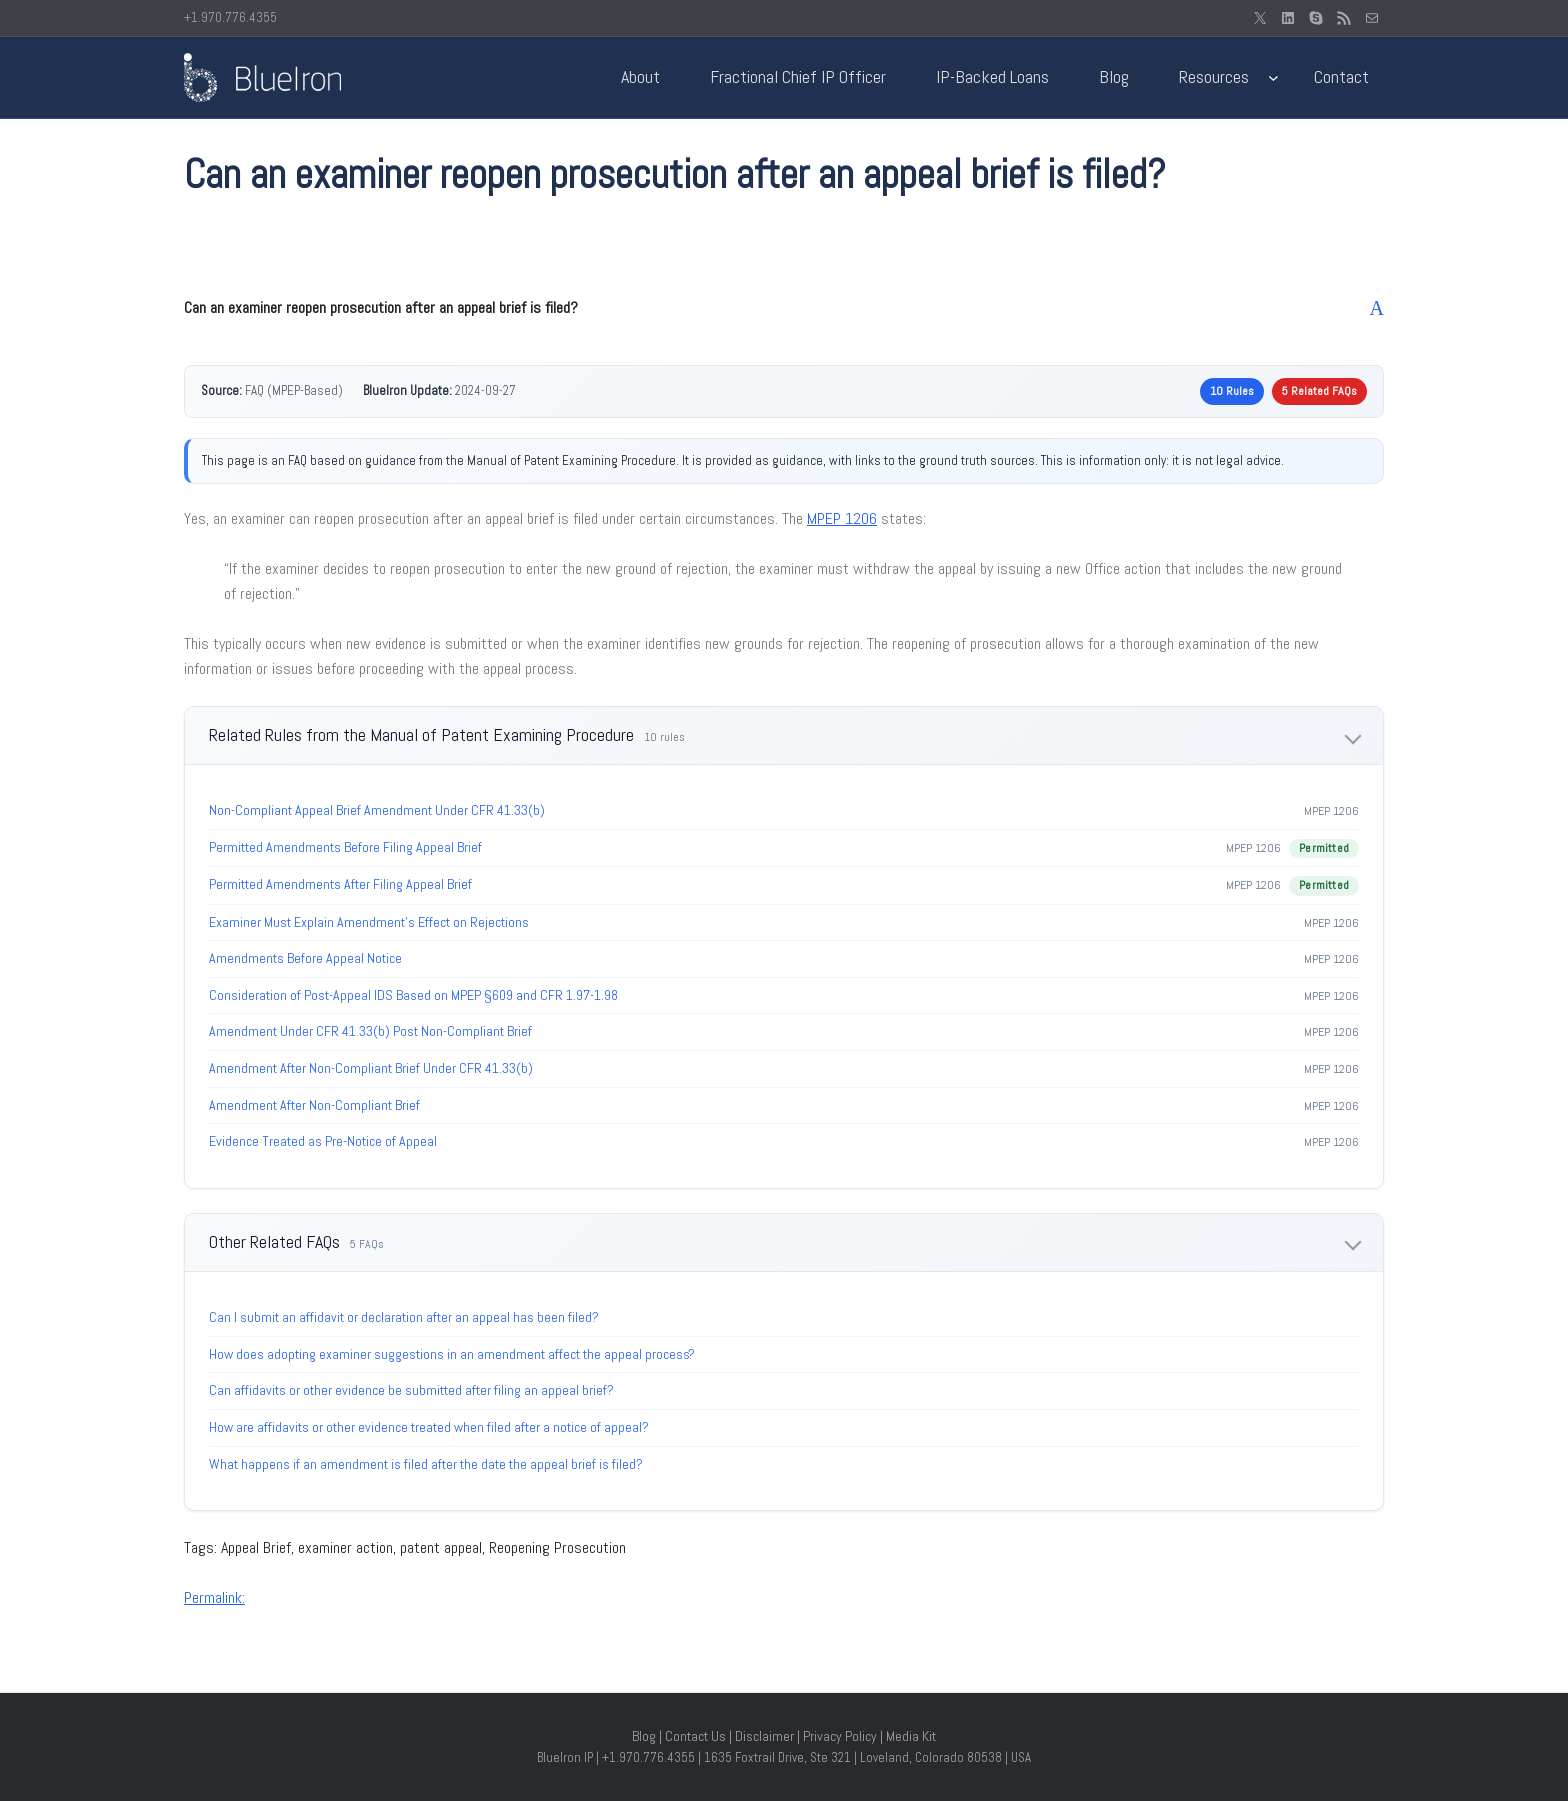 The image size is (1568, 1801). What do you see at coordinates (429, 1427) in the screenshot?
I see `How are affidavits or other evidence treated when filed after a notice of appeal?` at bounding box center [429, 1427].